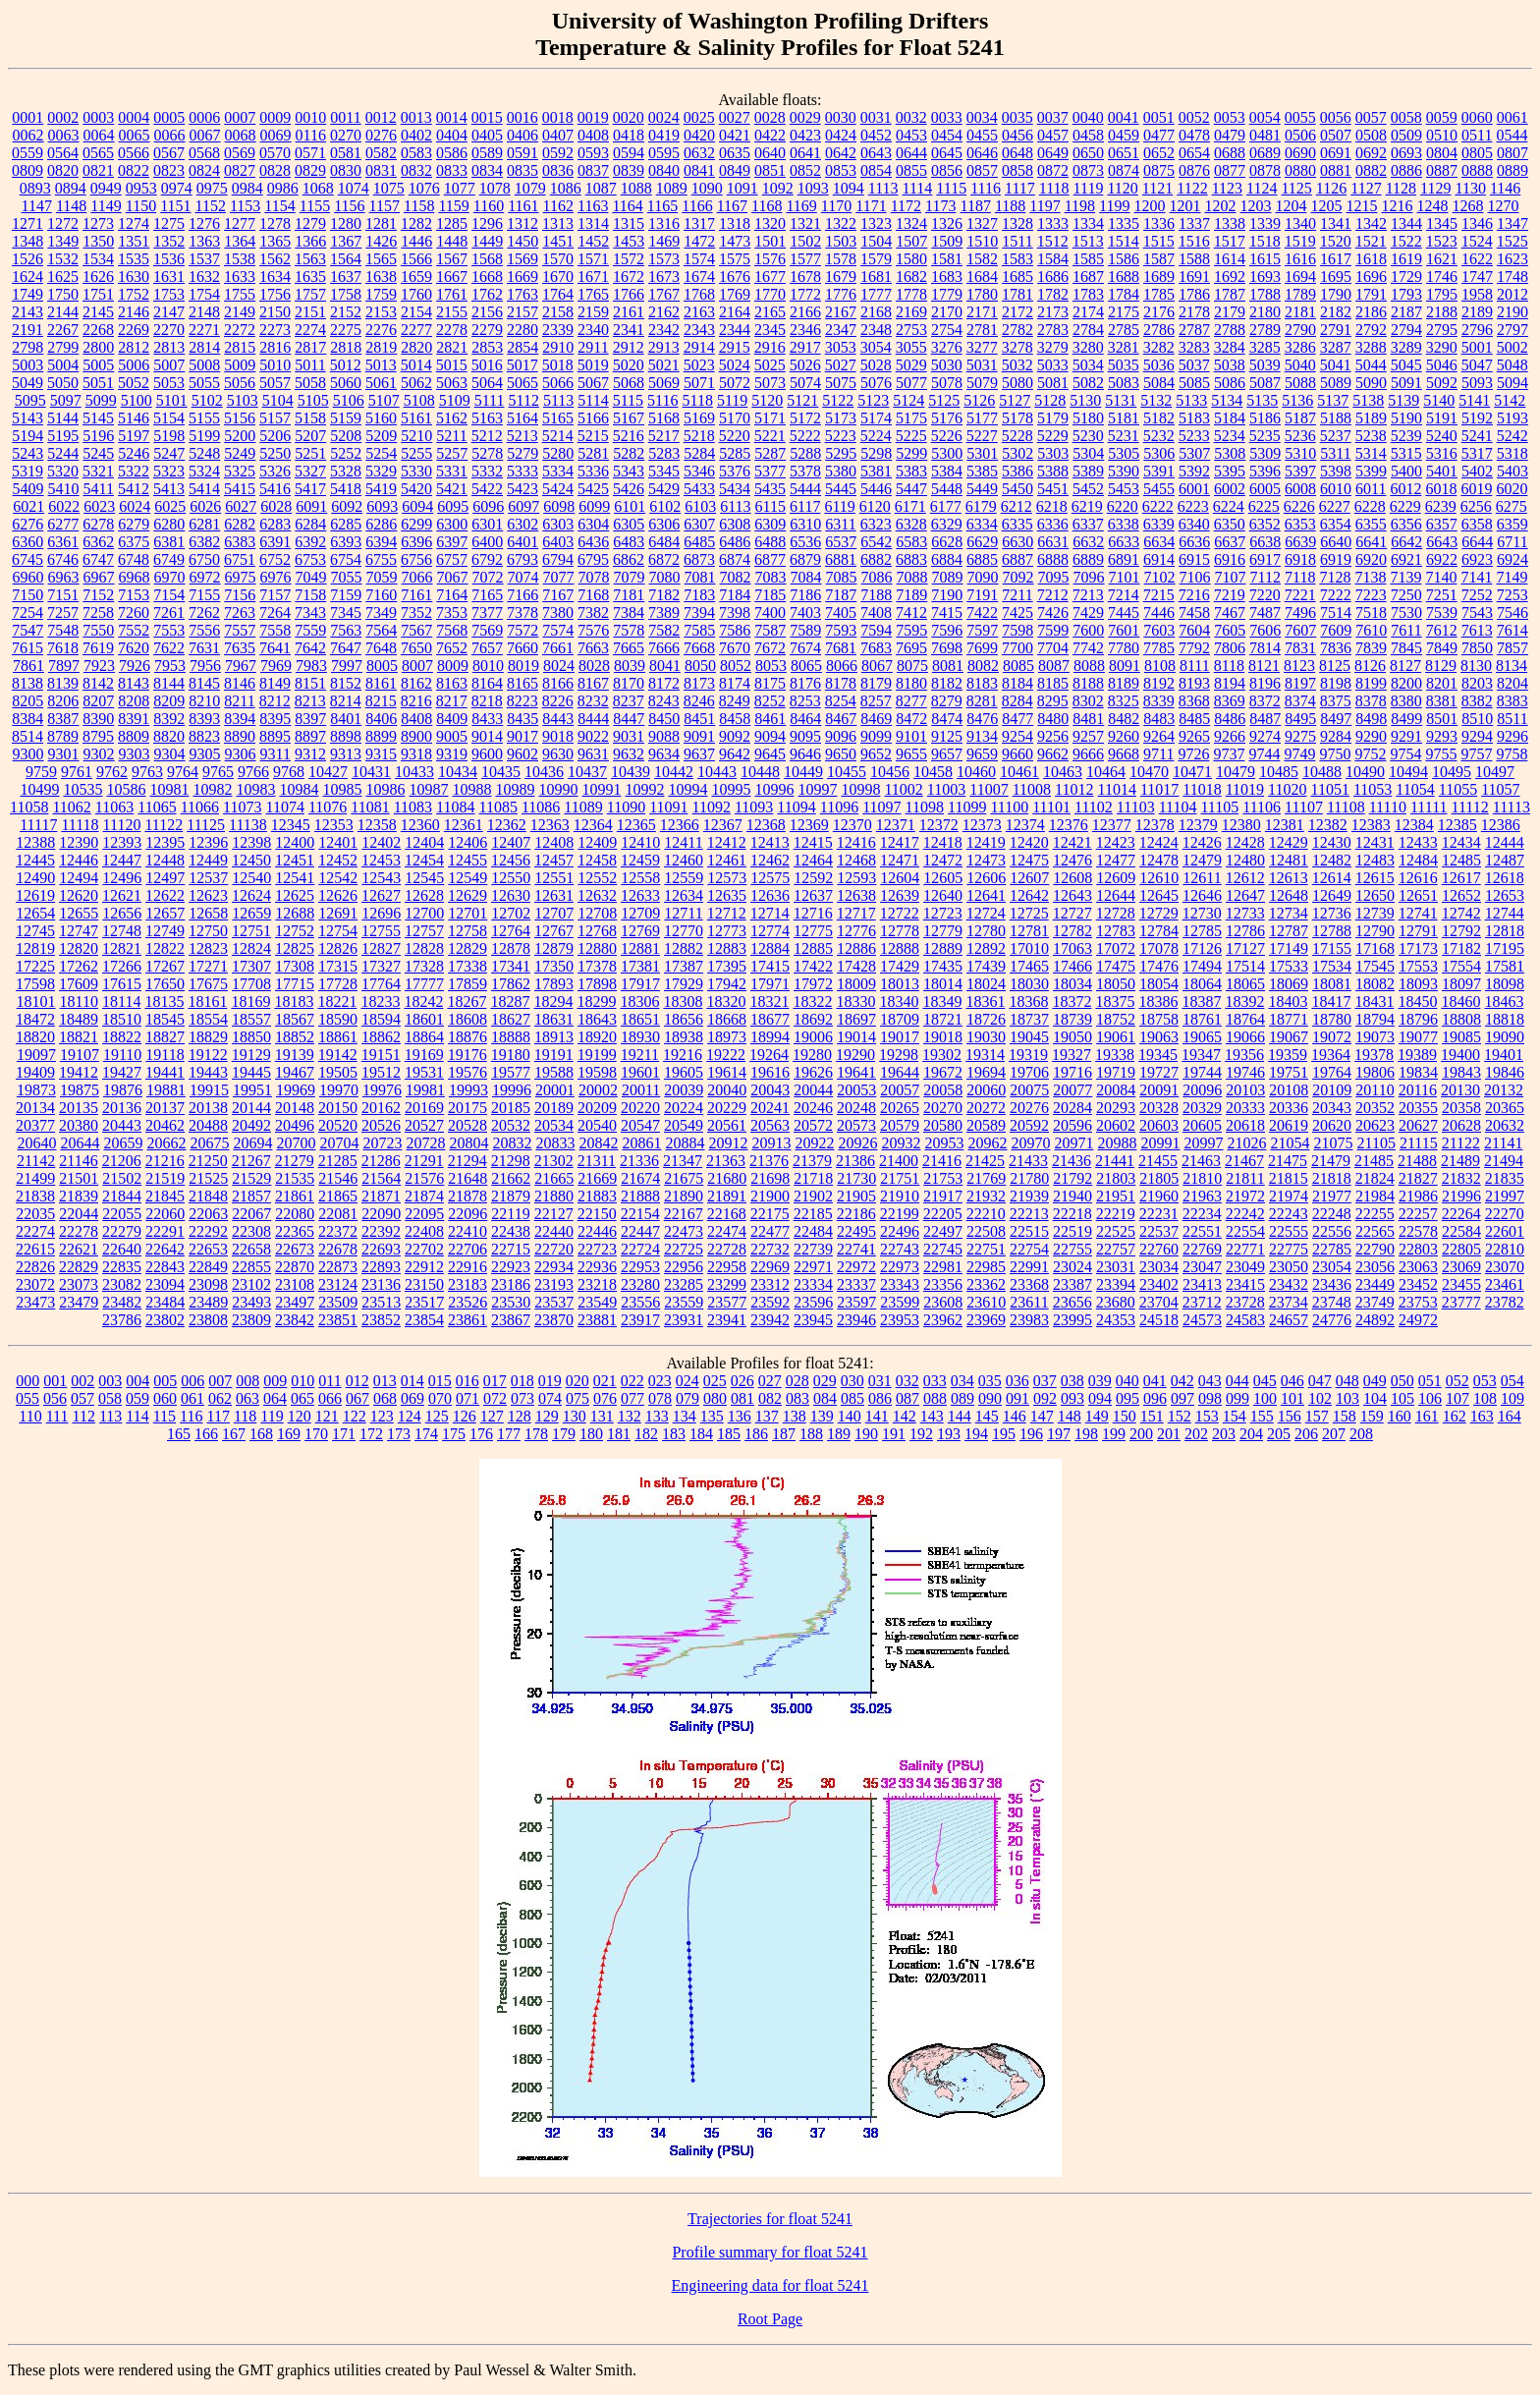 This screenshot has height=2395, width=1540. I want to click on 20380, so click(78, 1125).